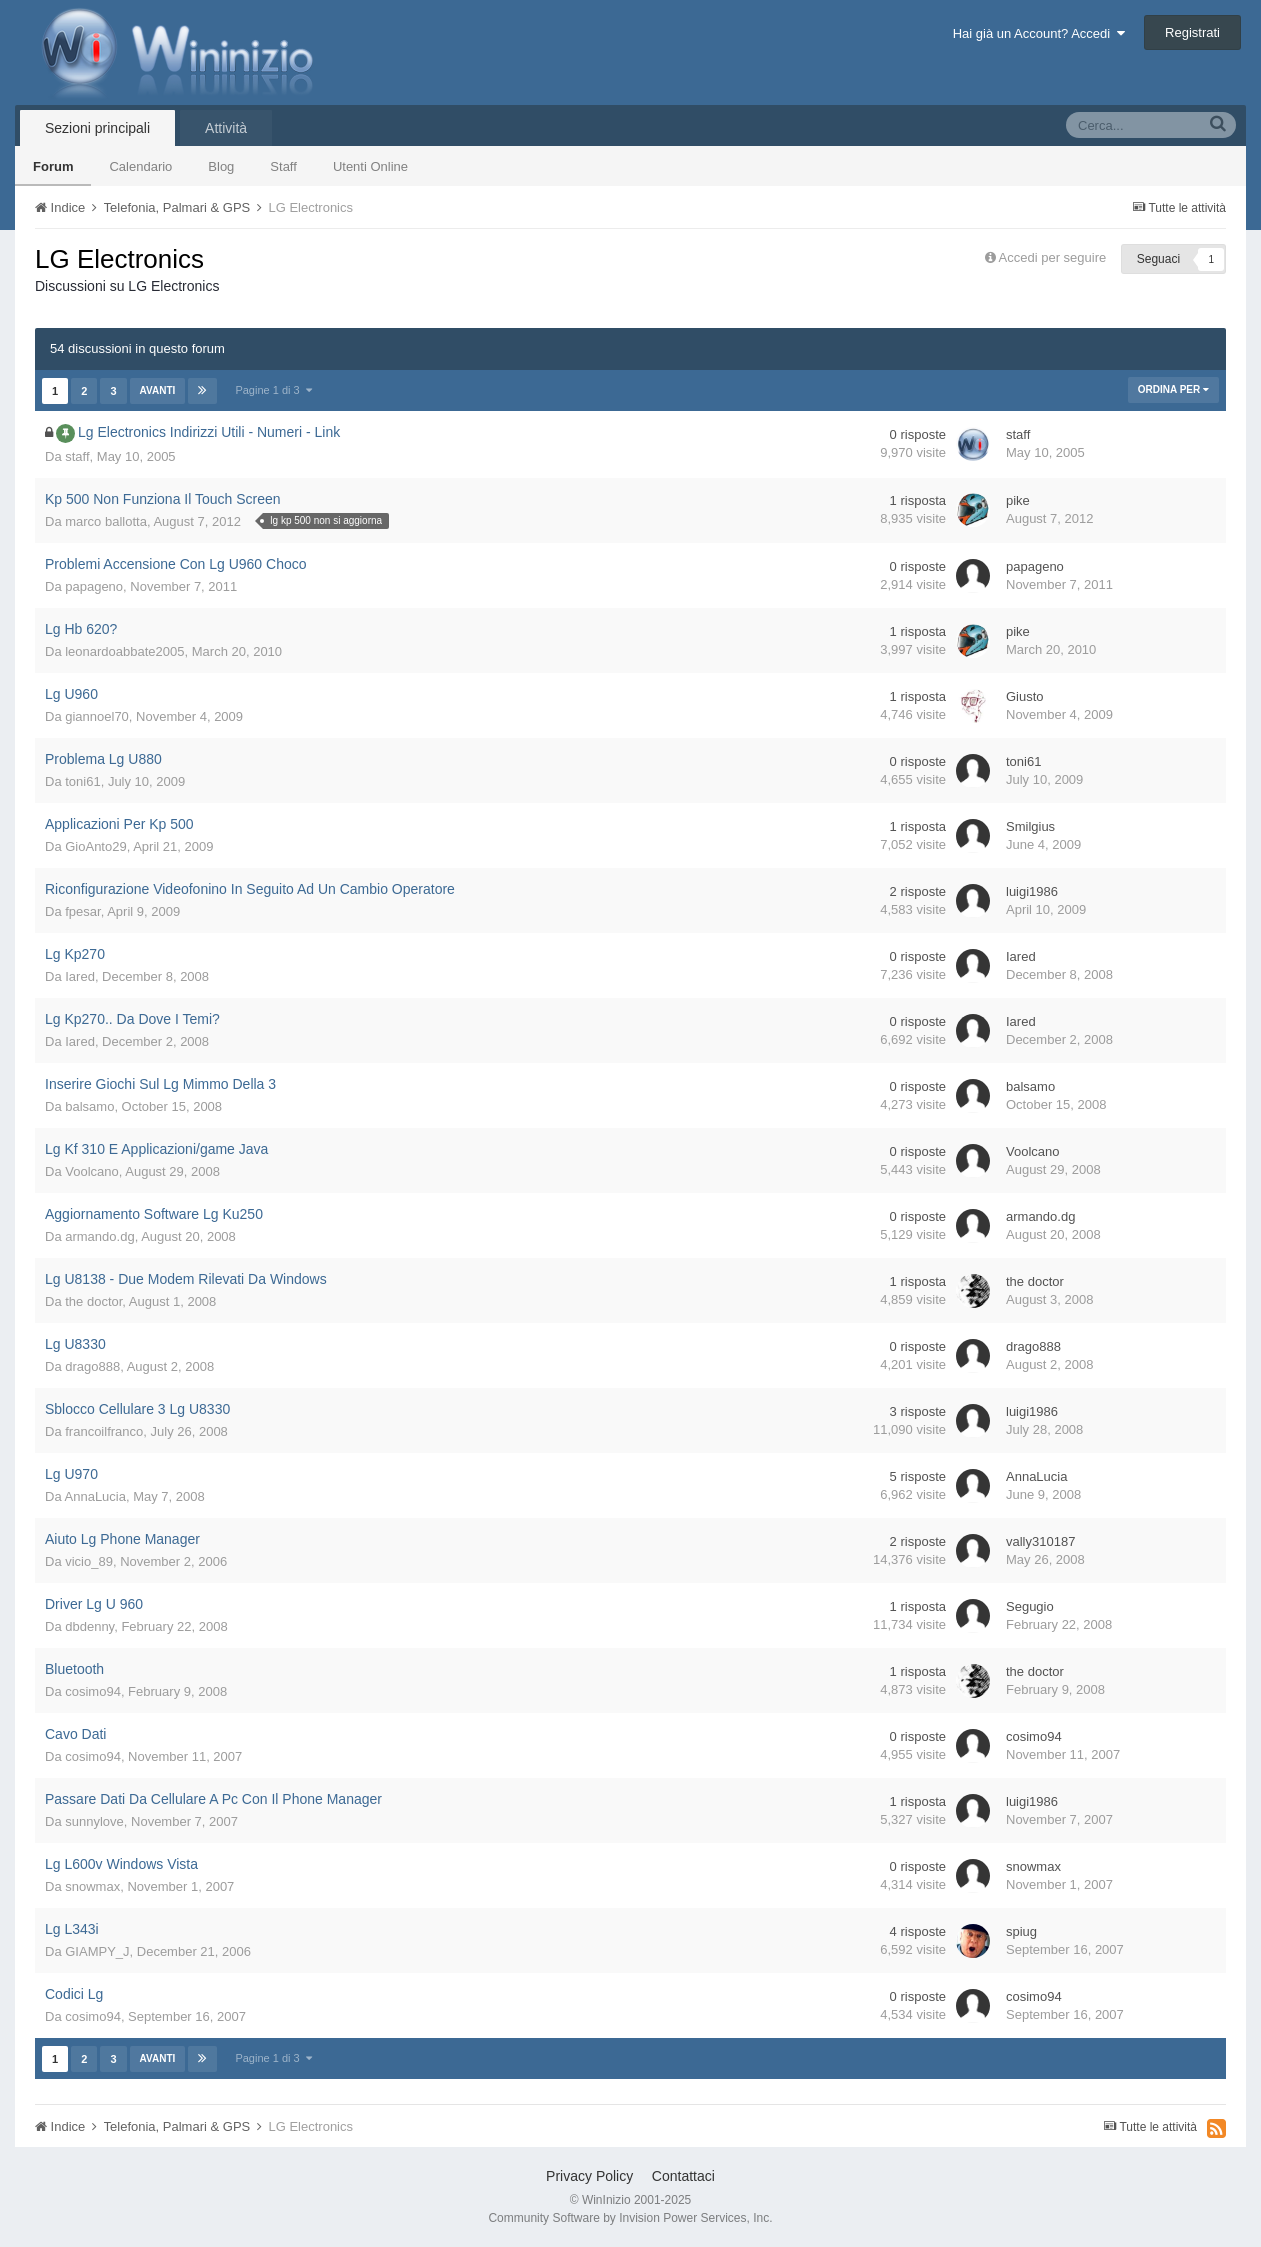 This screenshot has height=2247, width=1261. What do you see at coordinates (283, 166) in the screenshot?
I see `Staff` at bounding box center [283, 166].